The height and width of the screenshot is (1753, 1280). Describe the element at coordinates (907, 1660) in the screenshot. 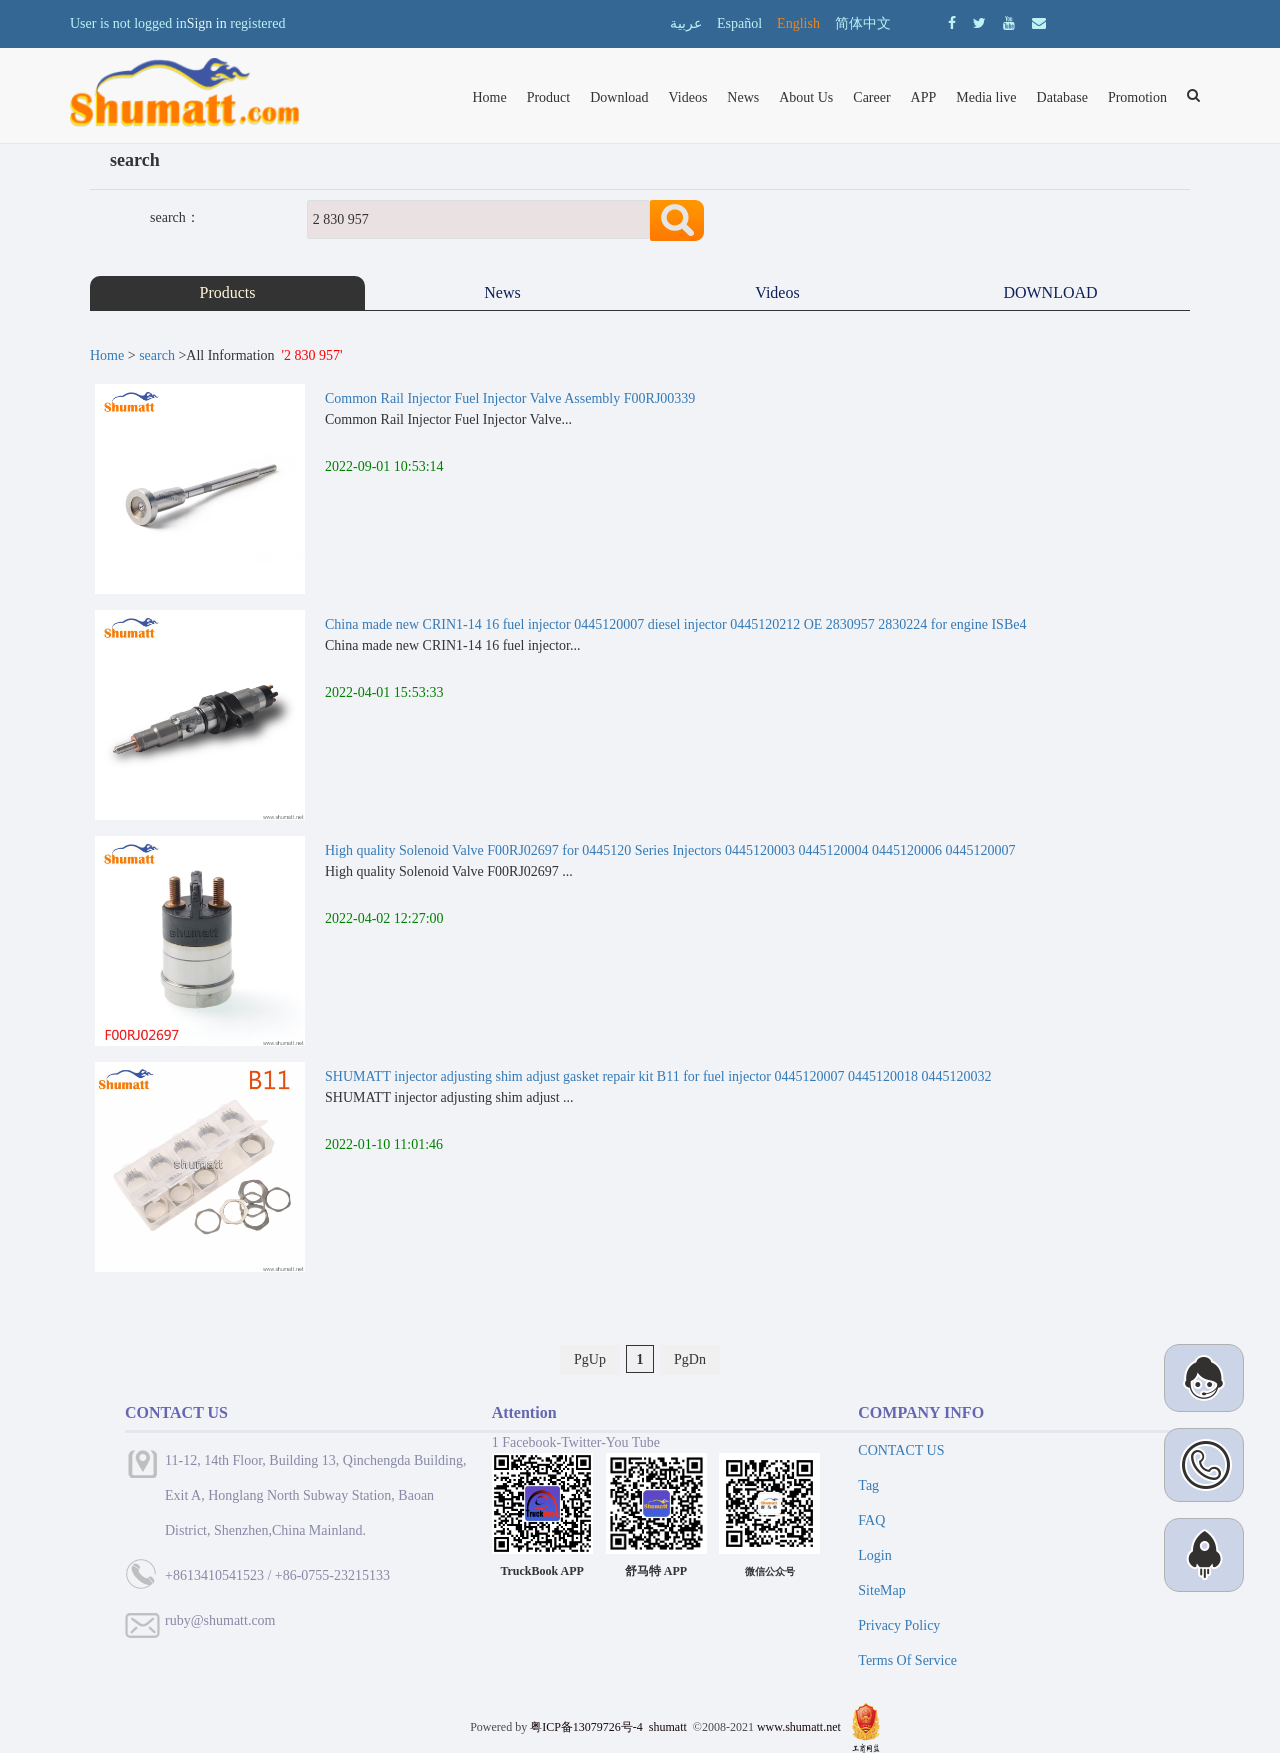

I see `Terms Of Service` at that location.